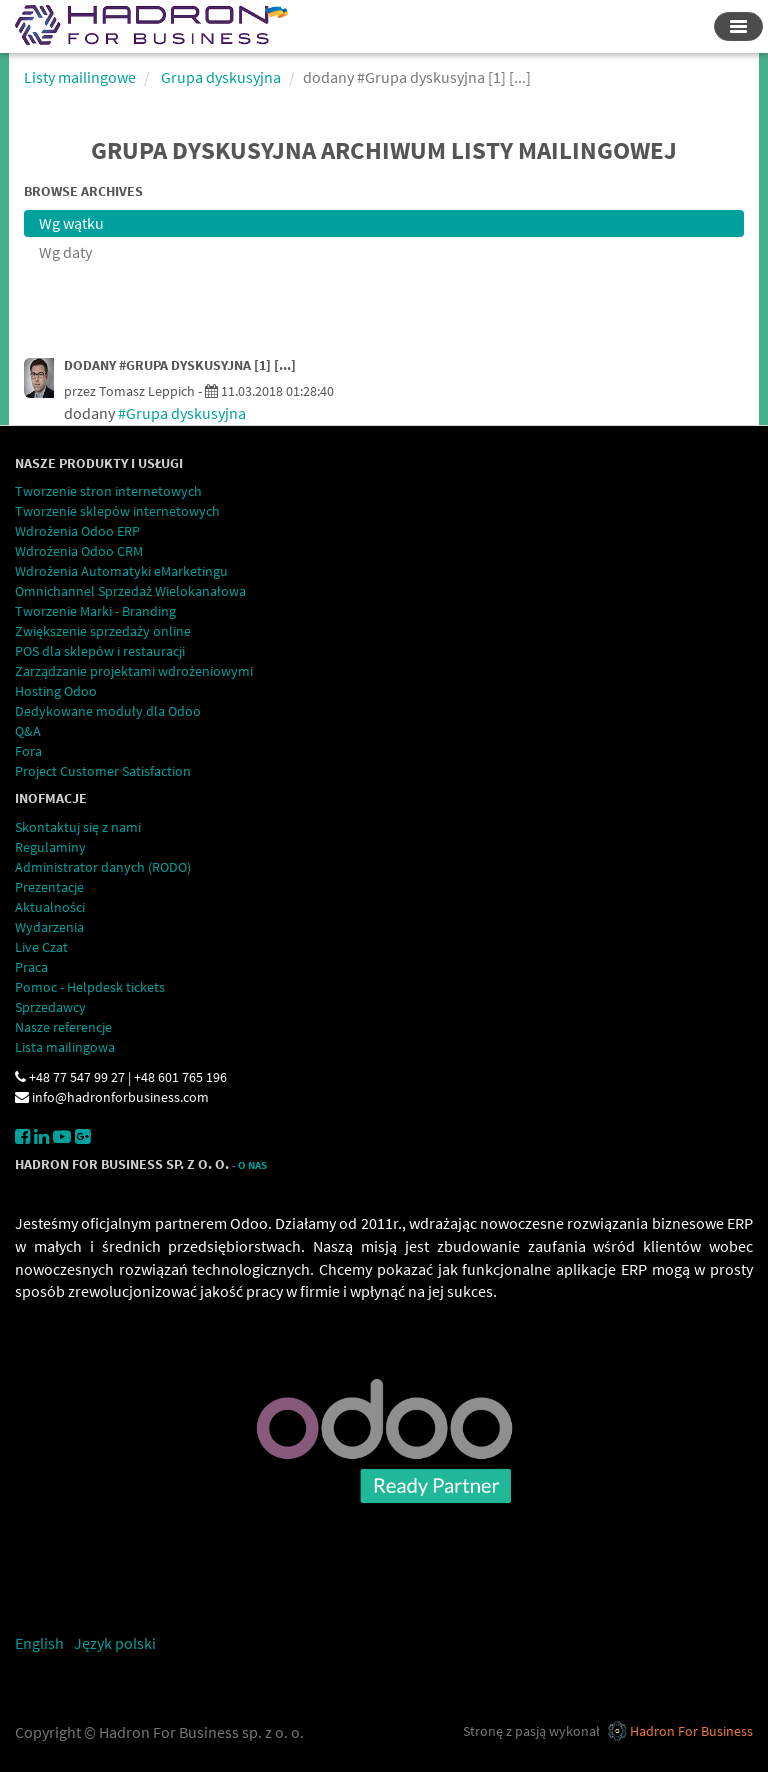 The image size is (768, 1772). I want to click on Aktualności, so click(50, 907).